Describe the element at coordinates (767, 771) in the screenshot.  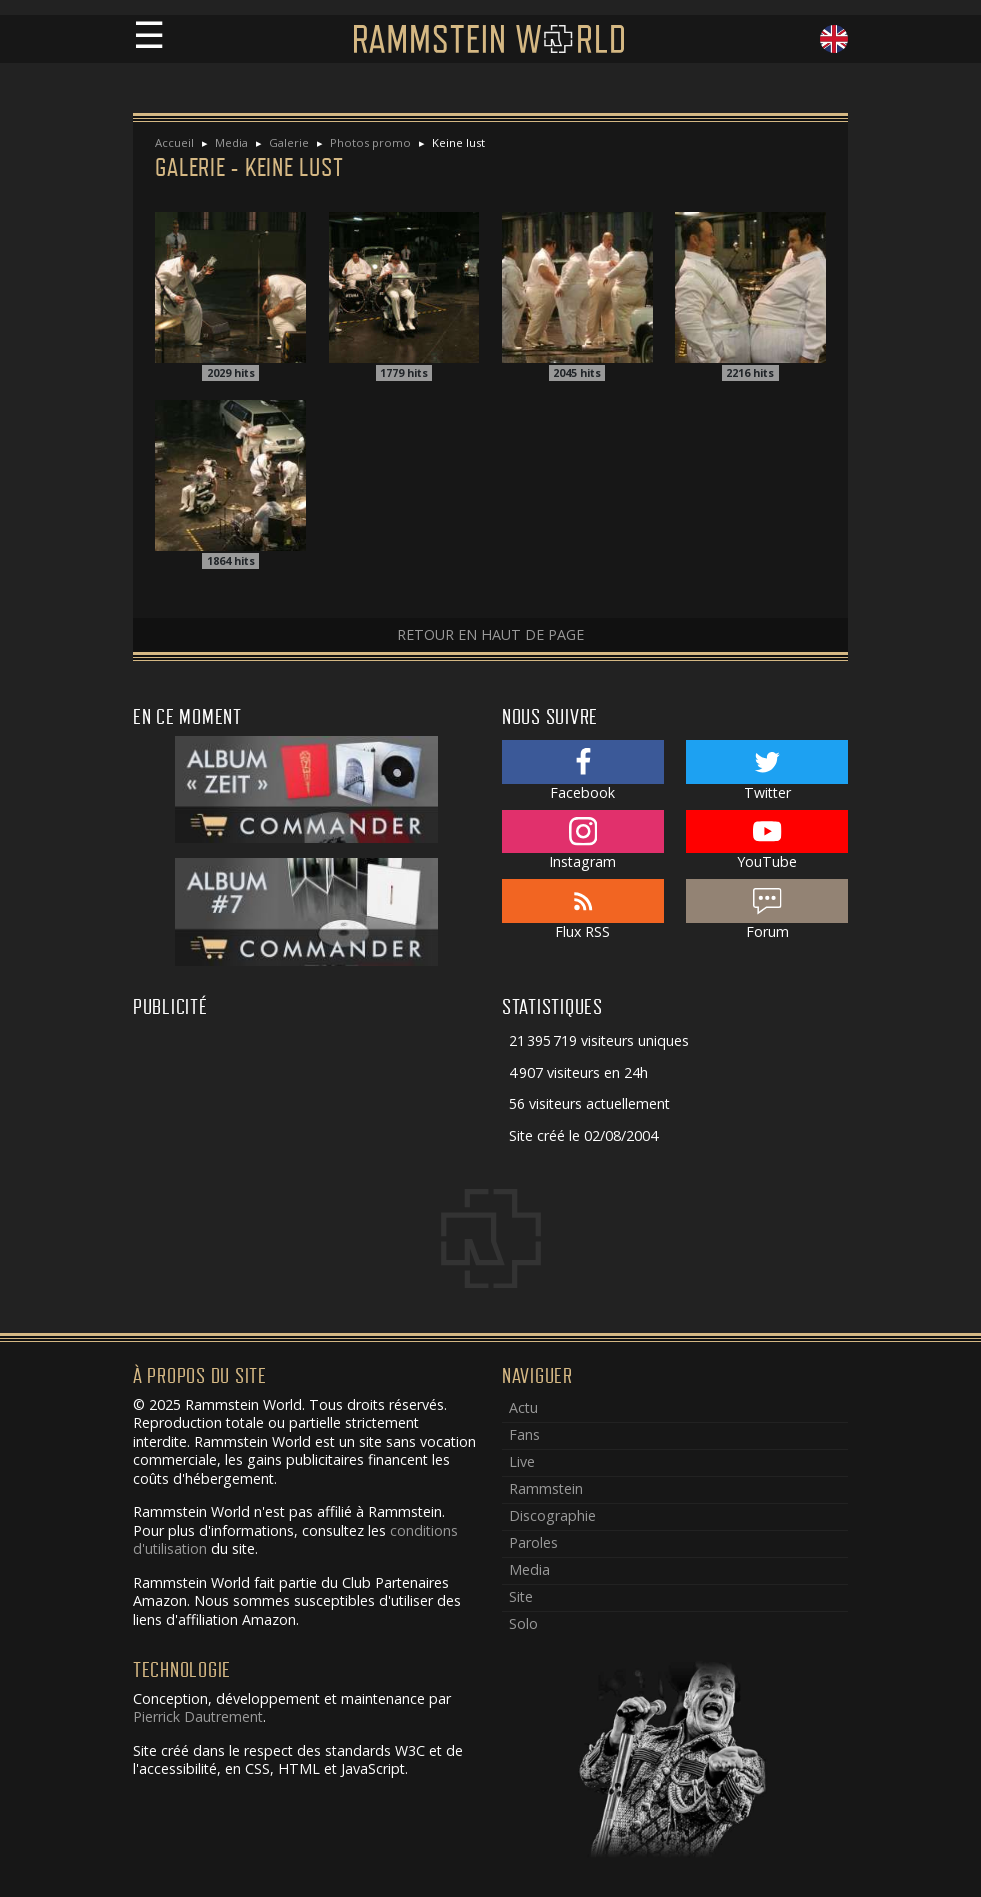
I see `Twitter` at that location.